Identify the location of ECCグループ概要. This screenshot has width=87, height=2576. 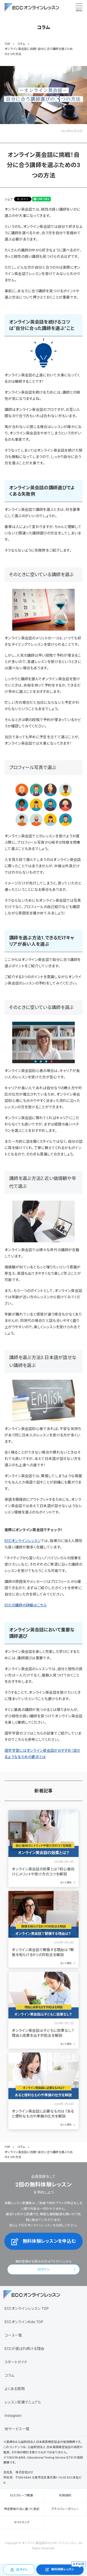
(21, 2495).